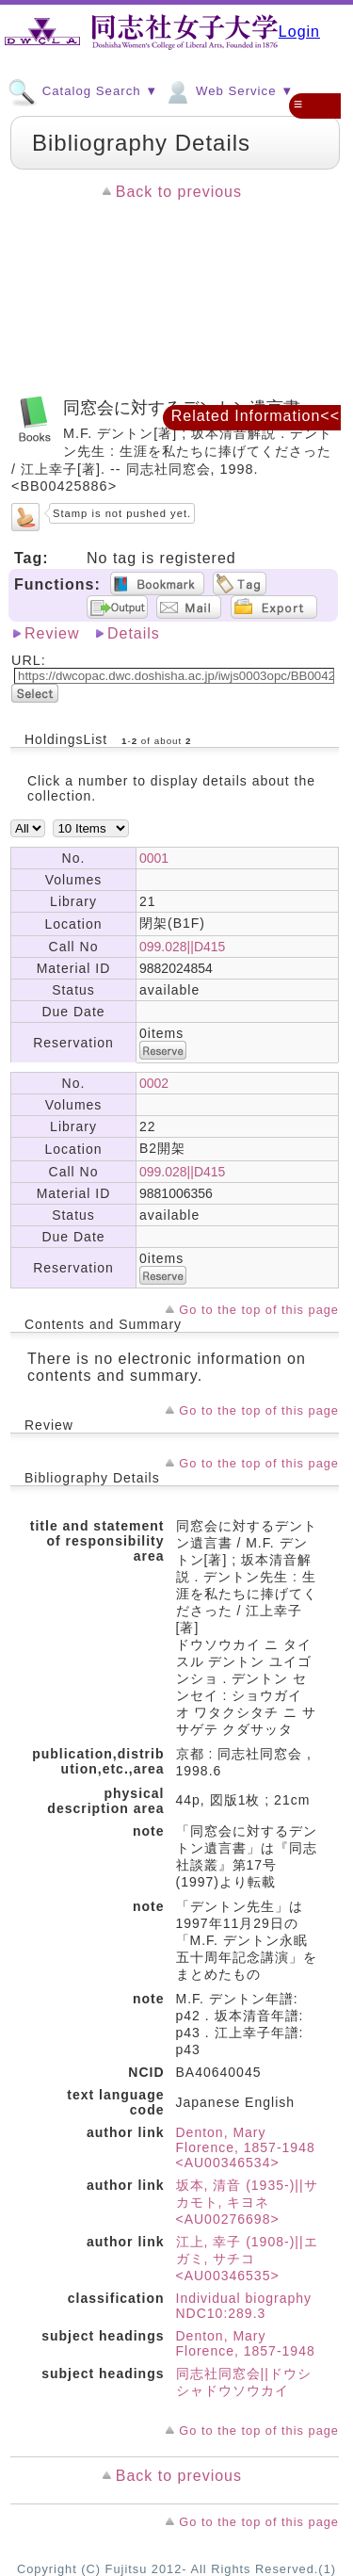 The width and height of the screenshot is (353, 2576). What do you see at coordinates (182, 946) in the screenshot?
I see `099.028||D415` at bounding box center [182, 946].